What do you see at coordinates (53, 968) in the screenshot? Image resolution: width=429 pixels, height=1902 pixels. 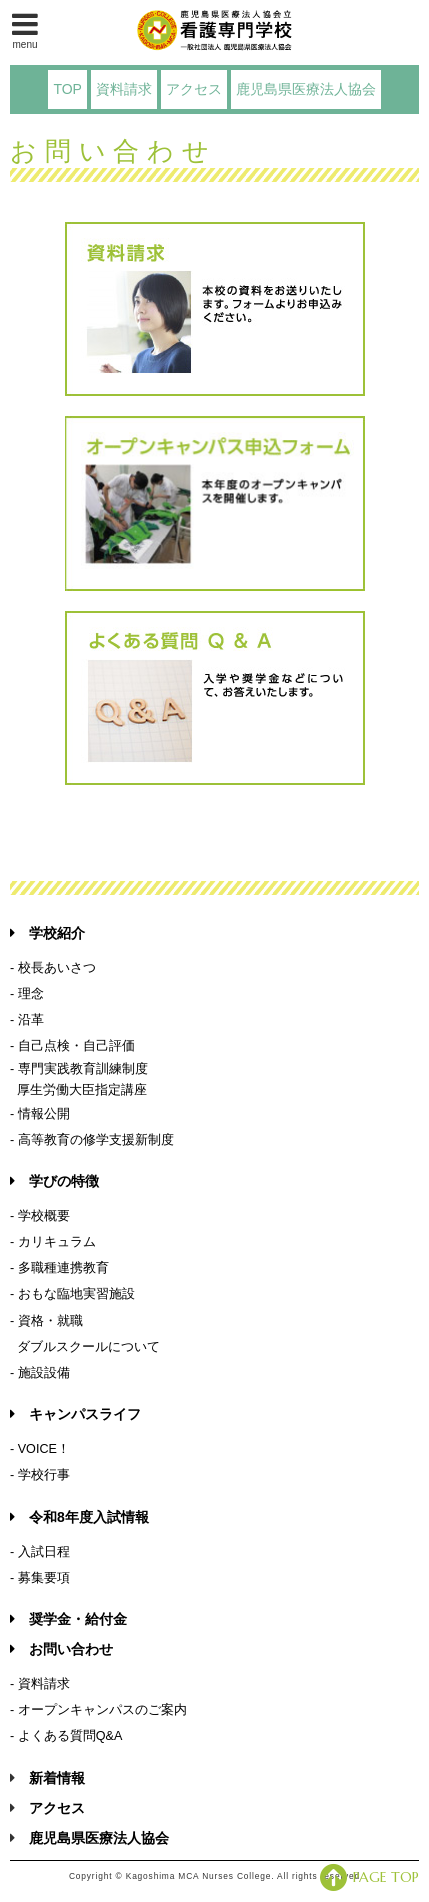 I see `- 校長あいさつ` at bounding box center [53, 968].